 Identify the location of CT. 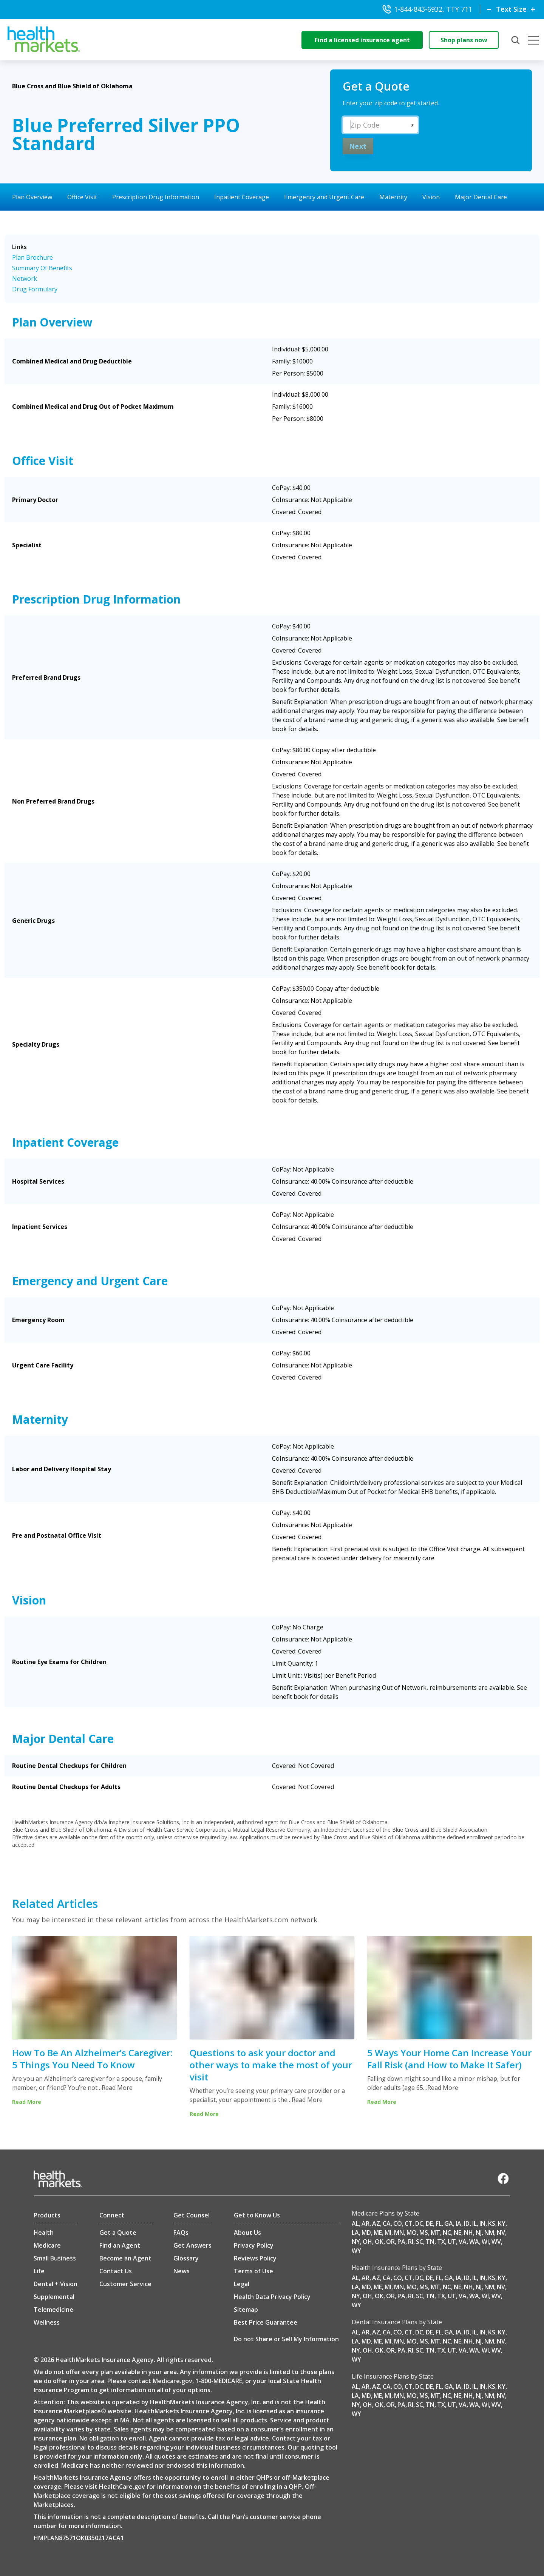
(409, 2223).